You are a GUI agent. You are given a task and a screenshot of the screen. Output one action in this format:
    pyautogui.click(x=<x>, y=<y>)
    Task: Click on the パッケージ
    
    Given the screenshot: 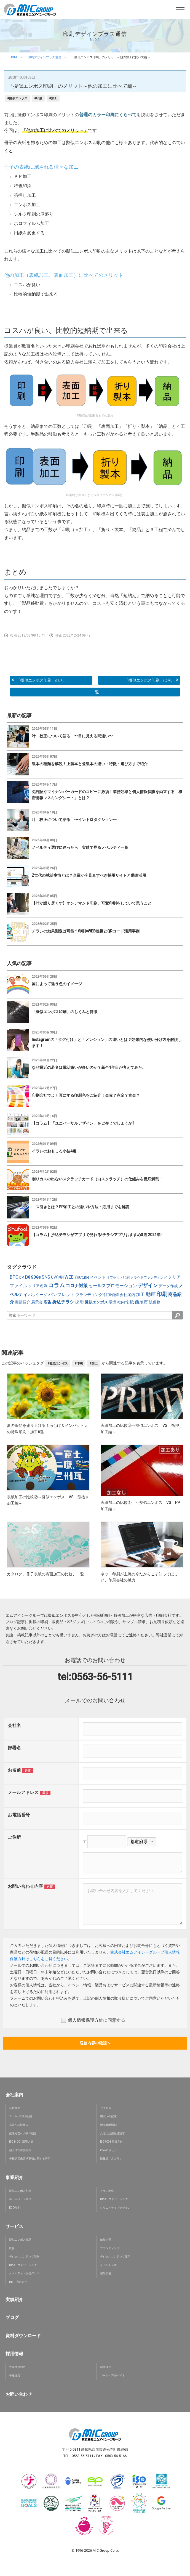 What is the action you would take?
    pyautogui.click(x=37, y=1294)
    